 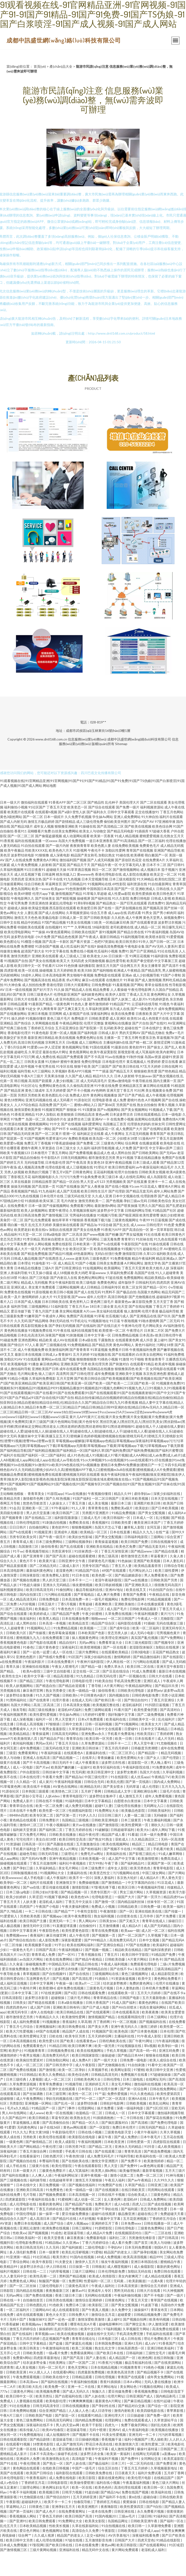 What do you see at coordinates (142, 1633) in the screenshot?
I see `成人无码小电影` at bounding box center [142, 1633].